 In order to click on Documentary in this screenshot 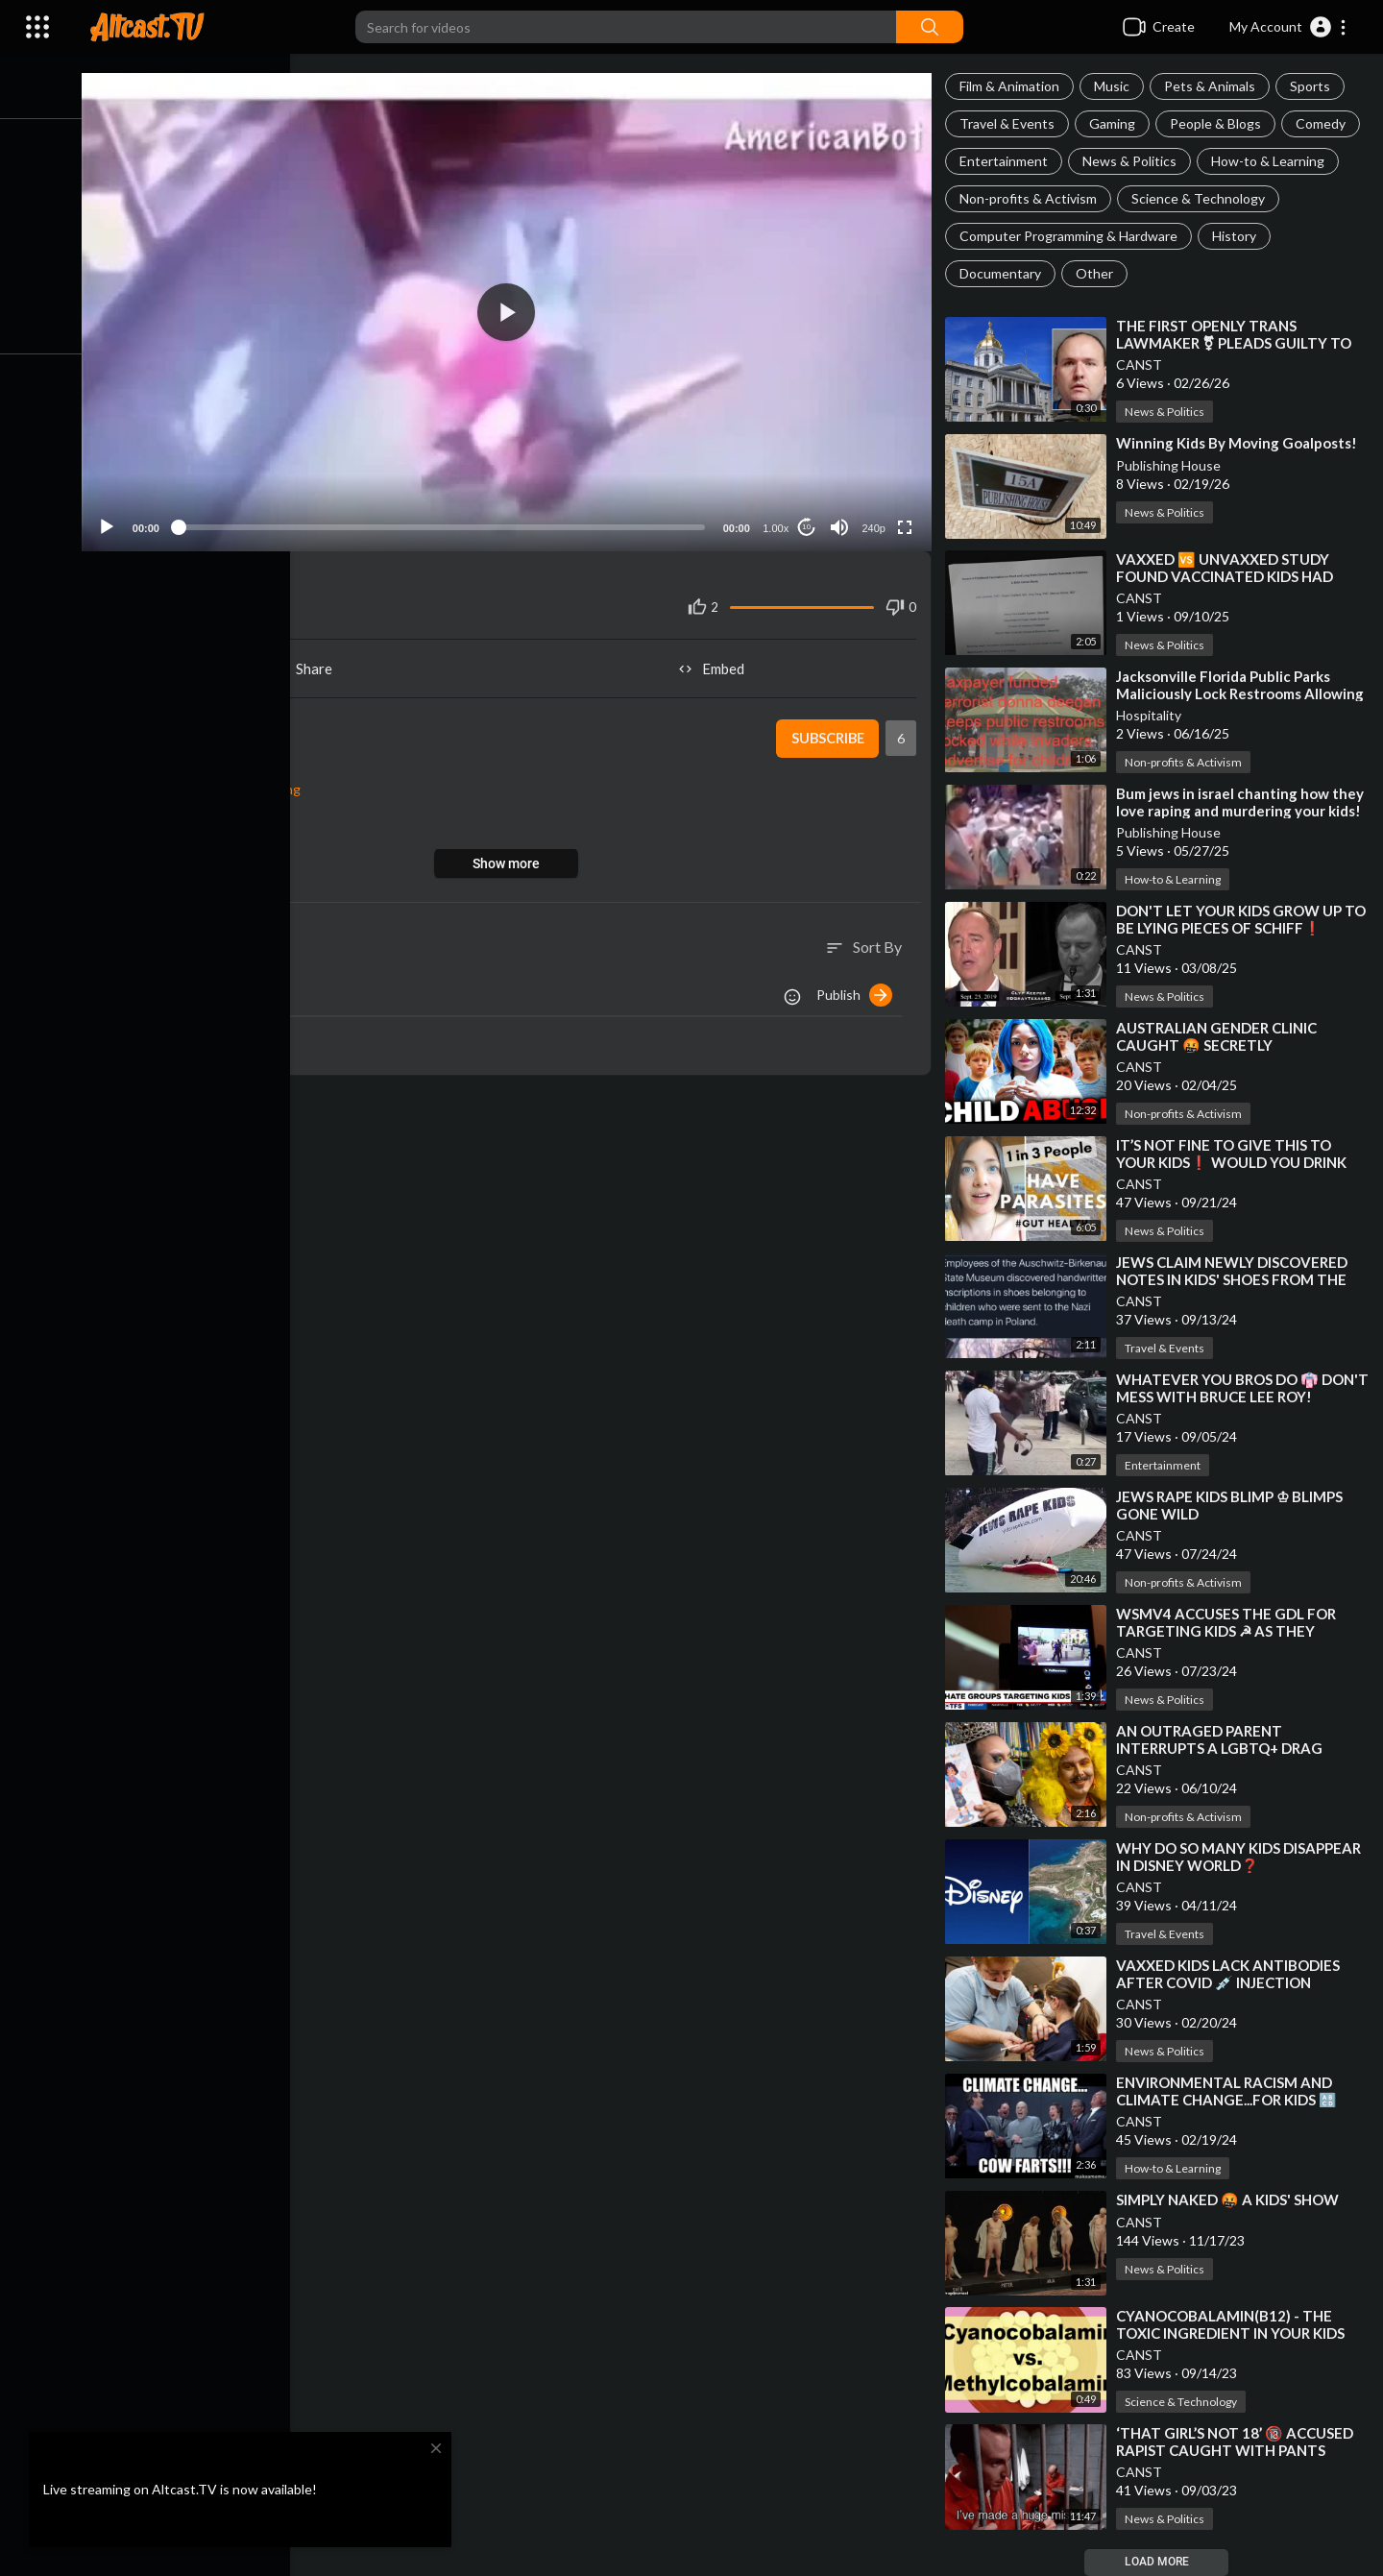, I will do `click(1003, 273)`.